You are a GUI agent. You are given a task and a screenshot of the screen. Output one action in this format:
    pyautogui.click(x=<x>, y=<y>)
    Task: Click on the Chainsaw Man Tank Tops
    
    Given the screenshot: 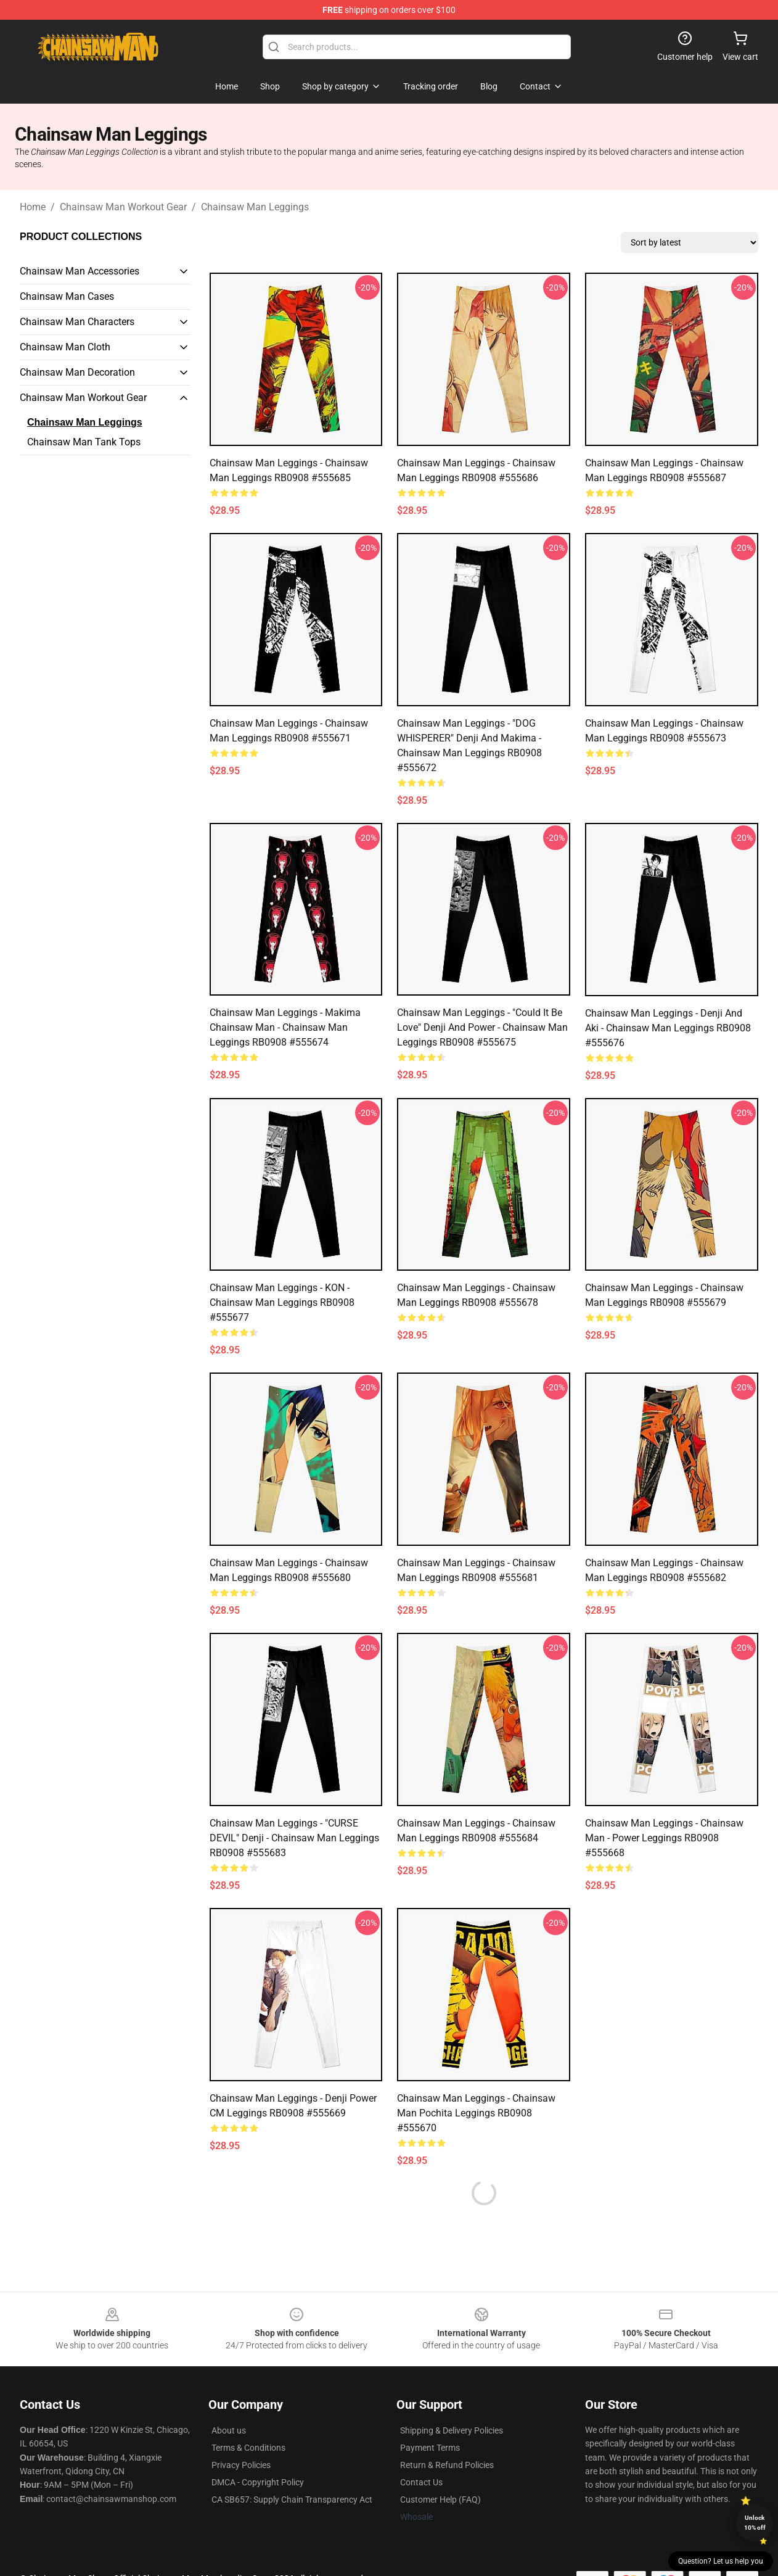 What is the action you would take?
    pyautogui.click(x=84, y=442)
    